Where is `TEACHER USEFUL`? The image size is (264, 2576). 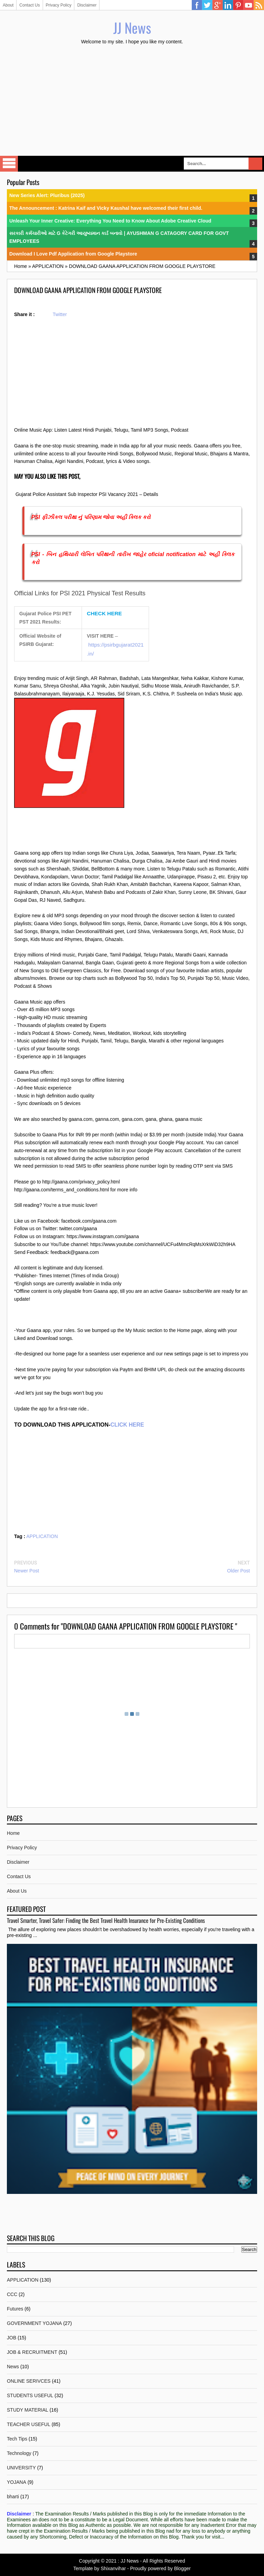
TEACHER USEFUL is located at coordinates (28, 2424).